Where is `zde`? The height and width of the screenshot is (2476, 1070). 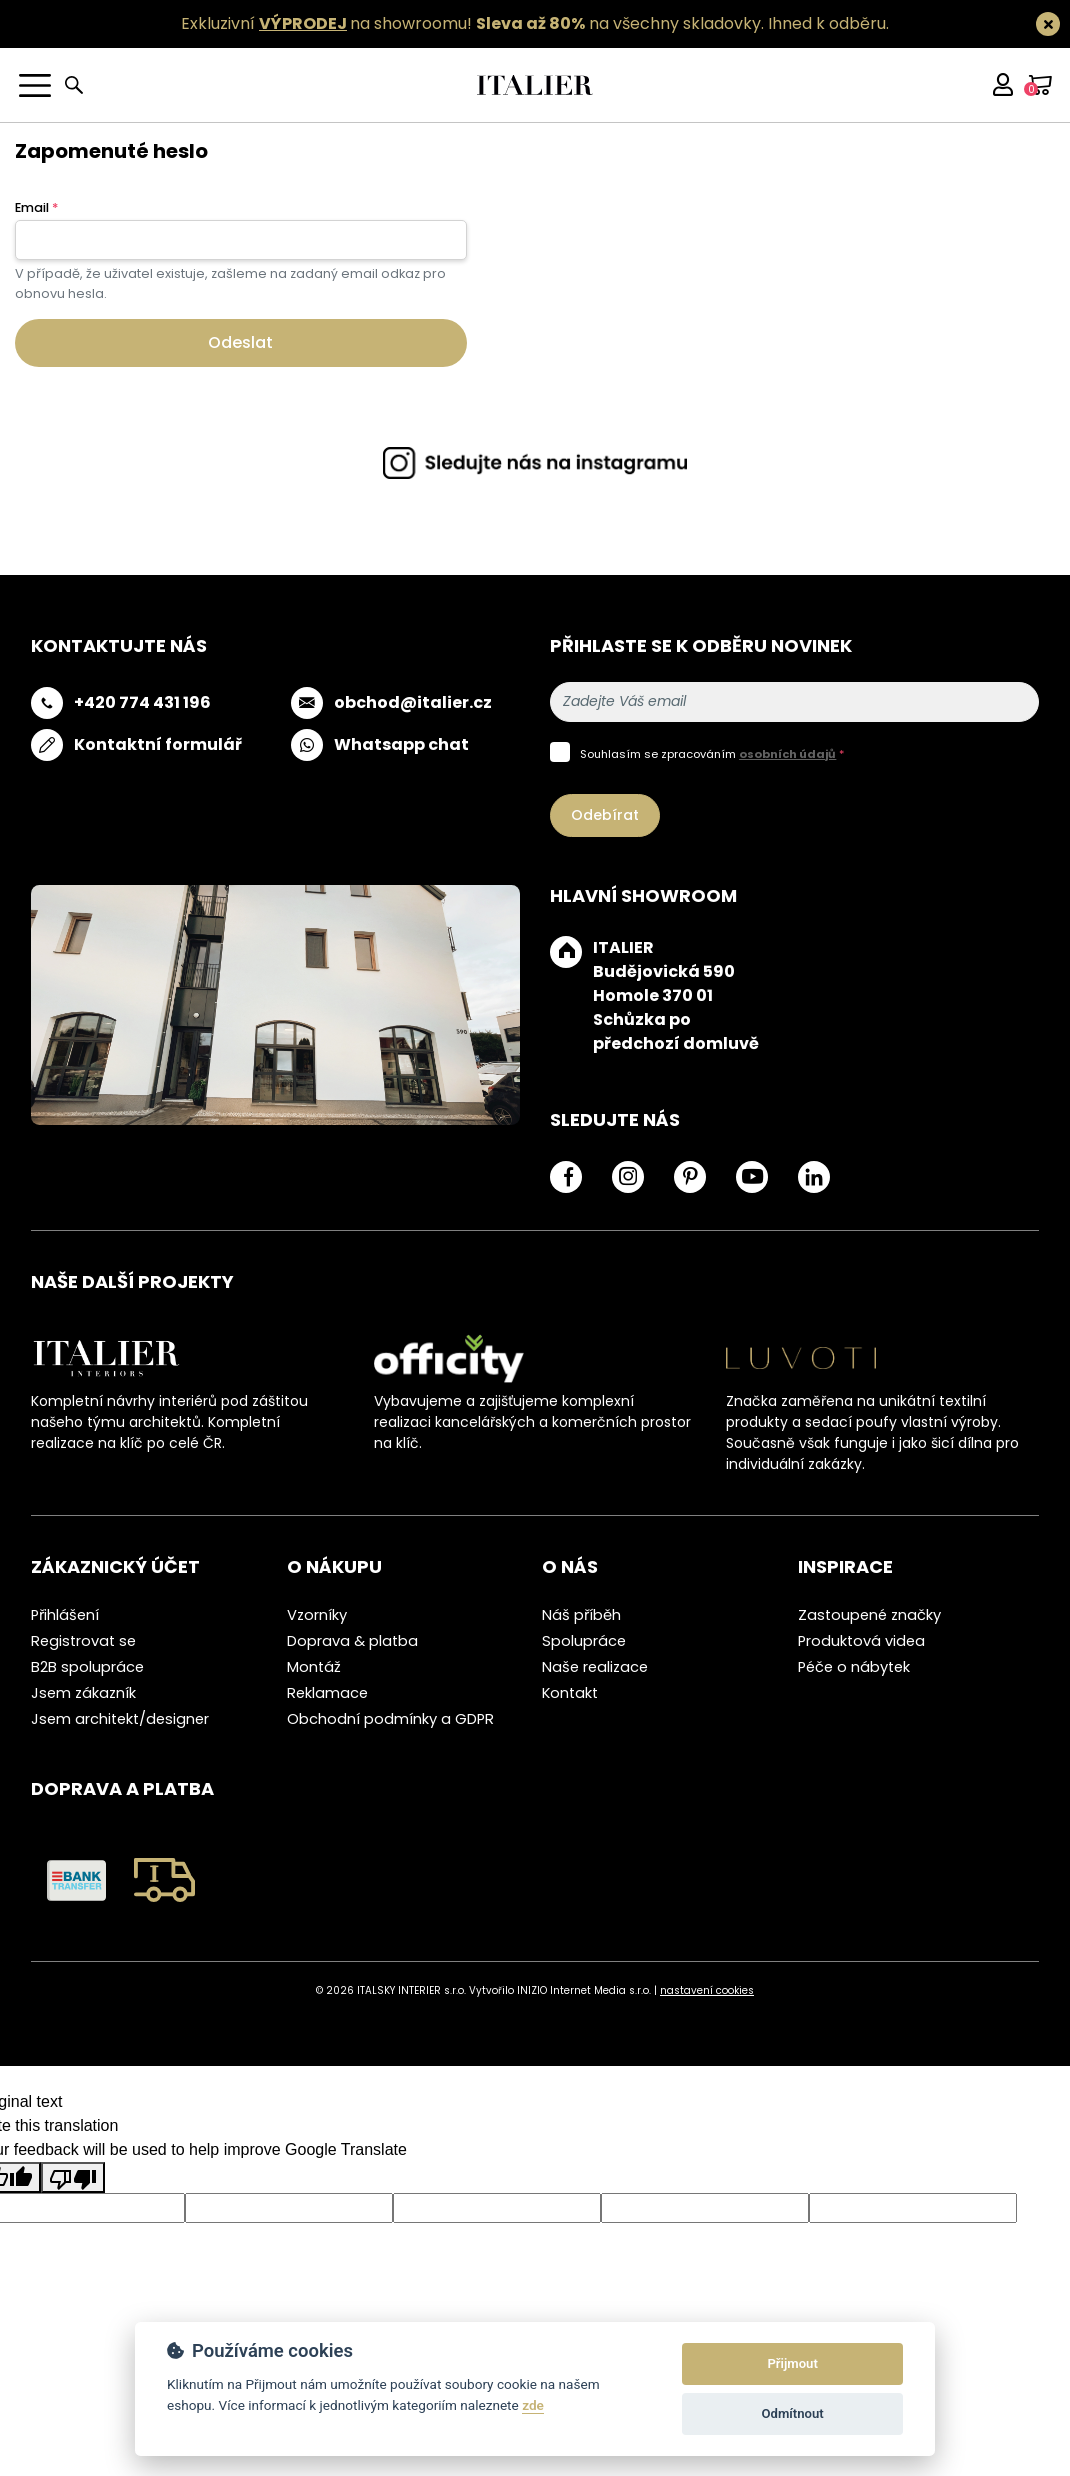 zde is located at coordinates (533, 2405).